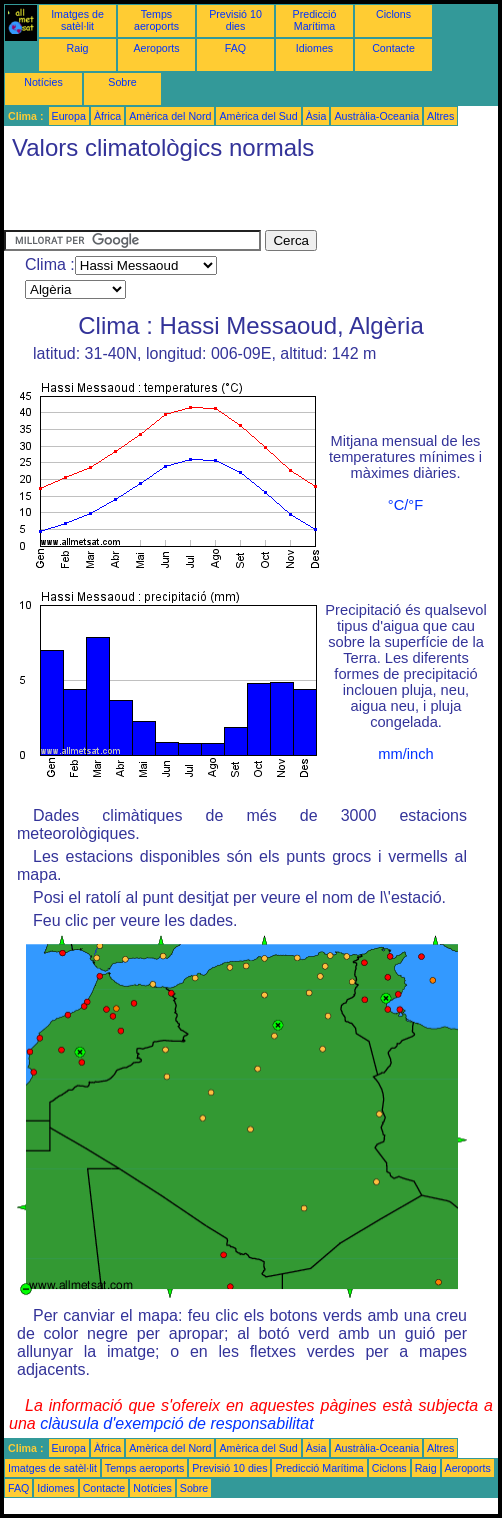 Image resolution: width=502 pixels, height=1518 pixels. I want to click on FAQ, so click(235, 48).